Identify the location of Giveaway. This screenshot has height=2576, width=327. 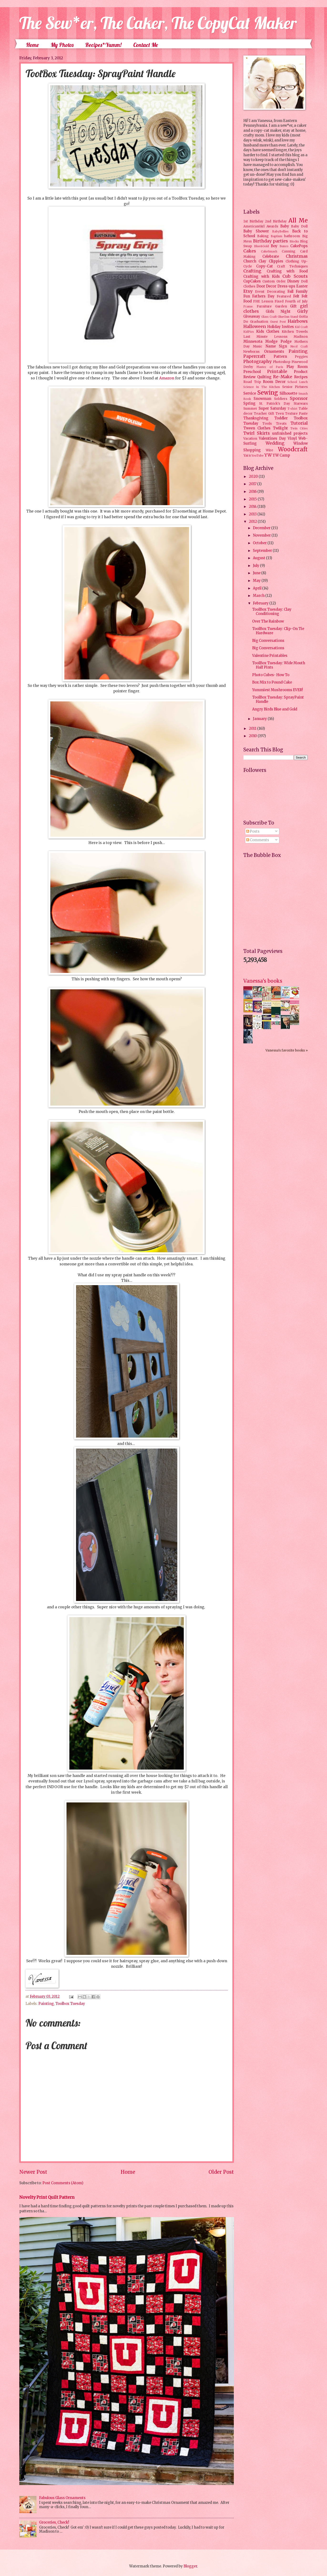
(251, 316).